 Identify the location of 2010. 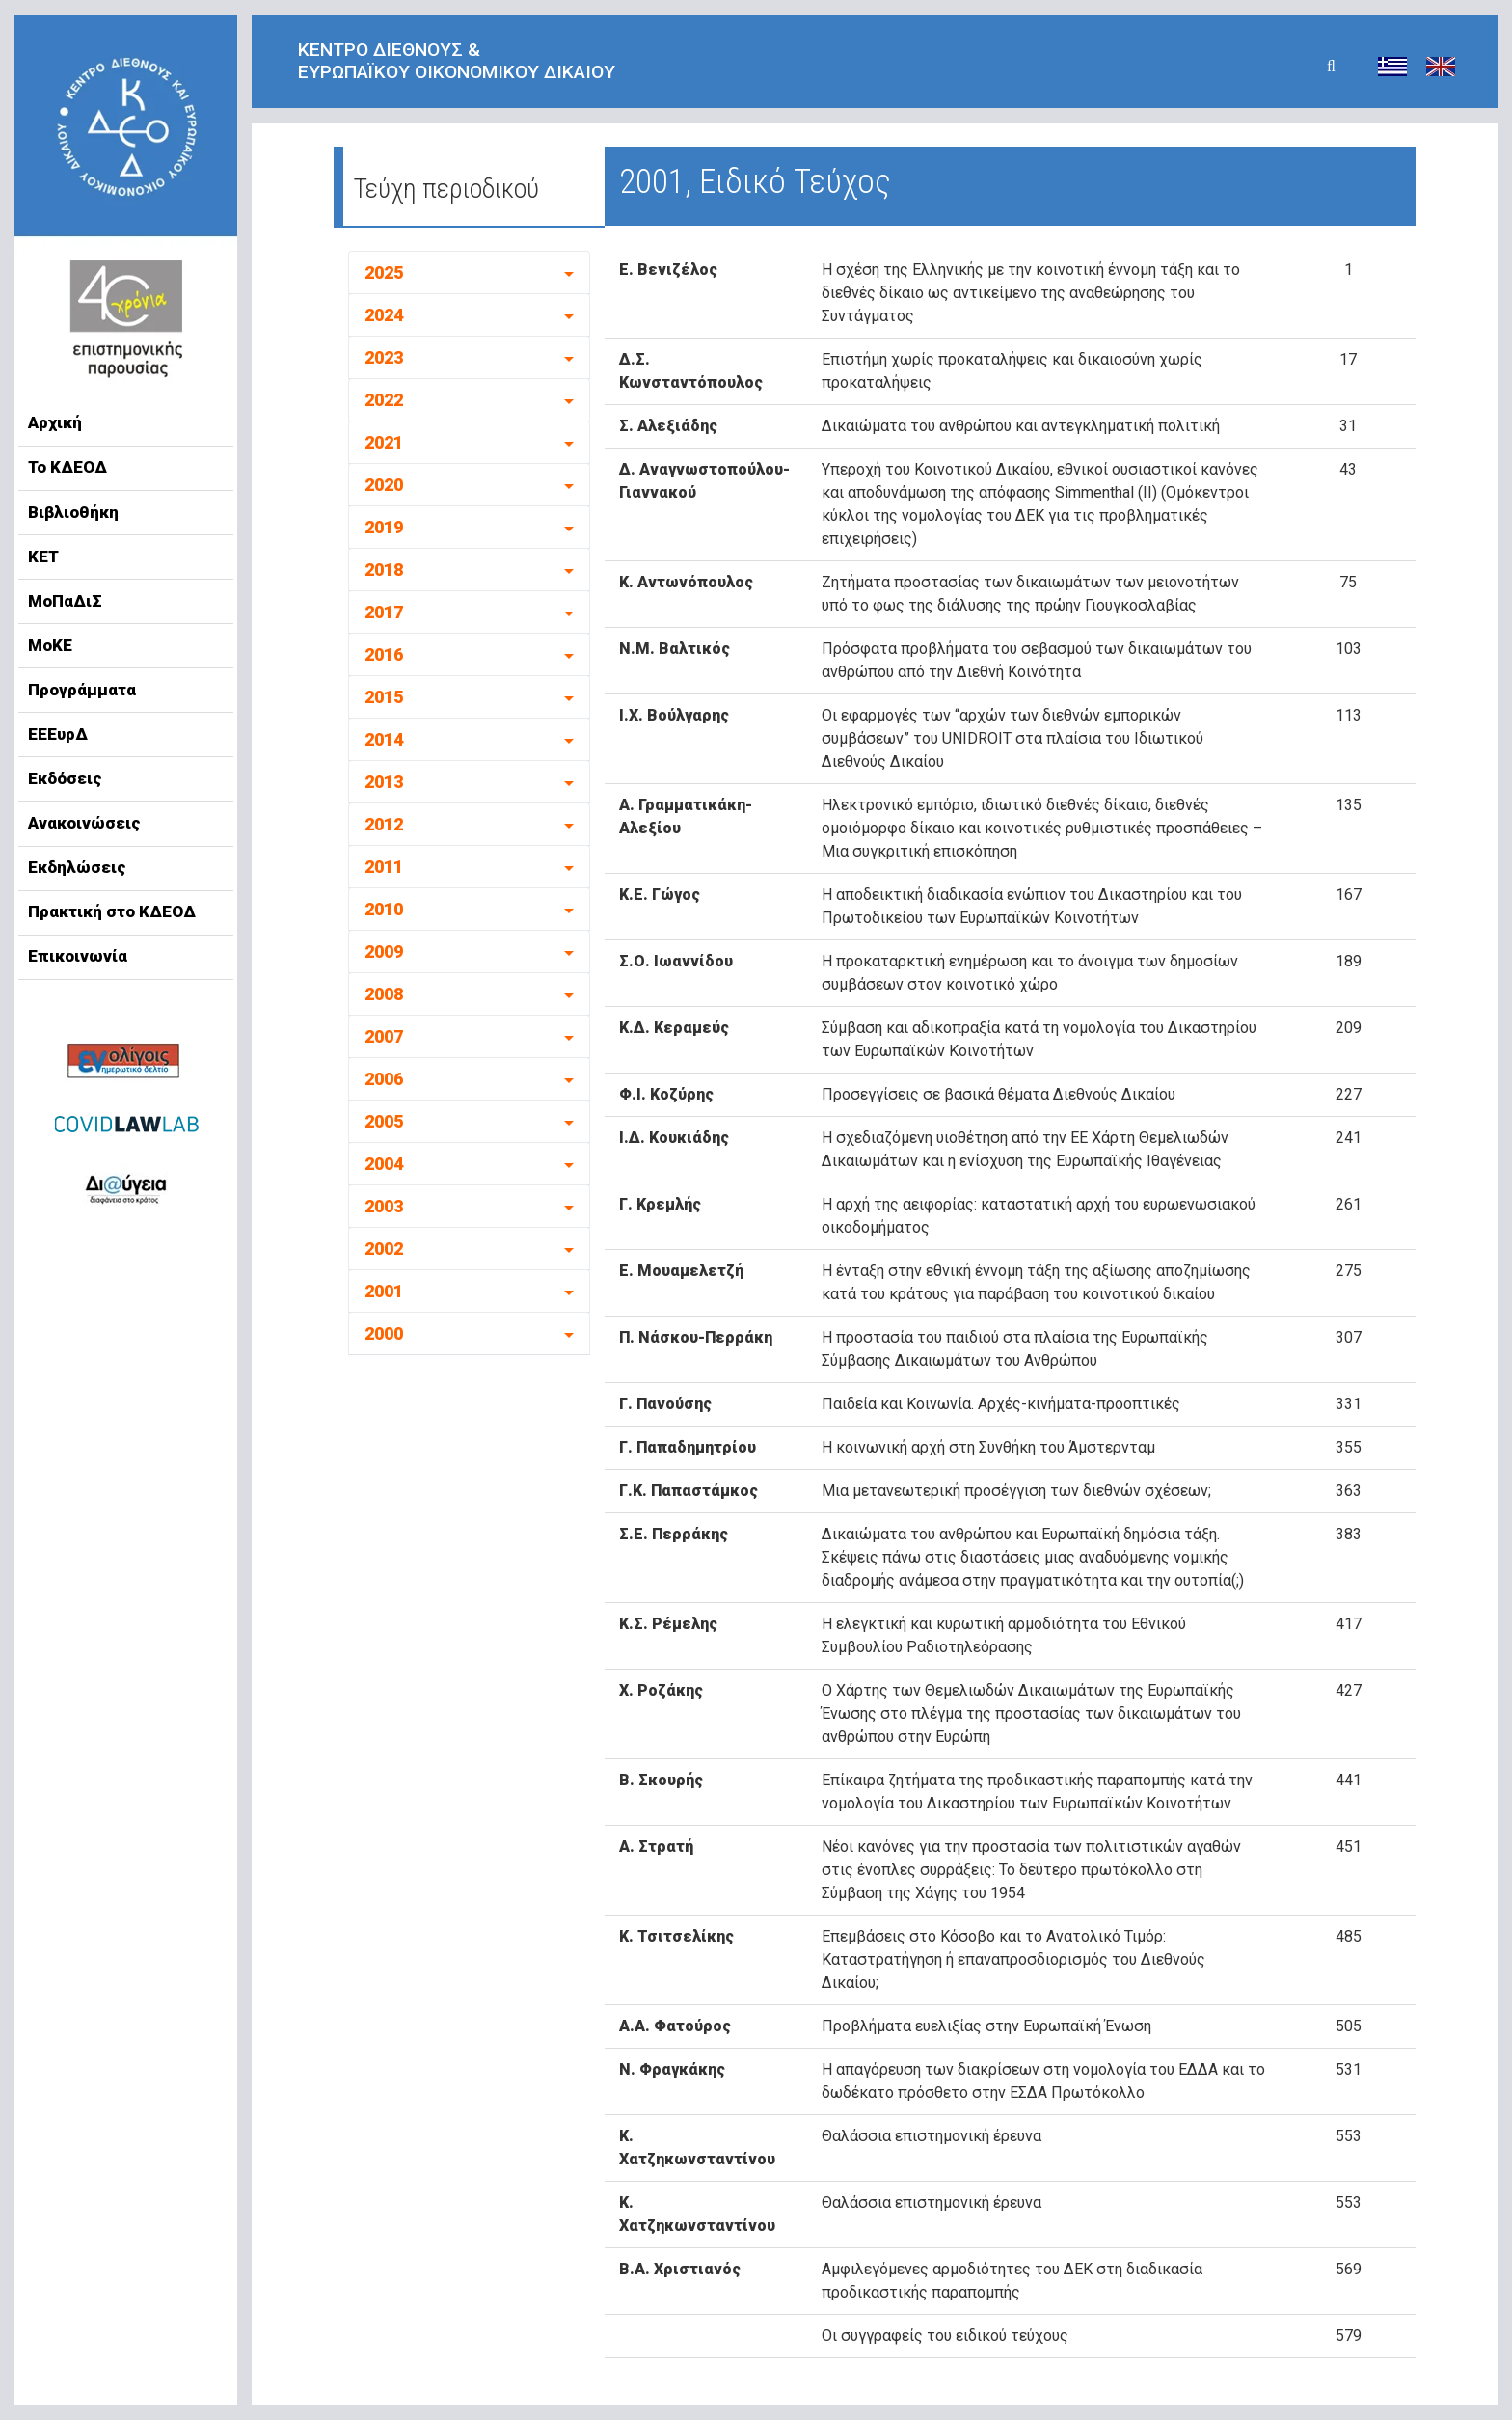
(383, 909).